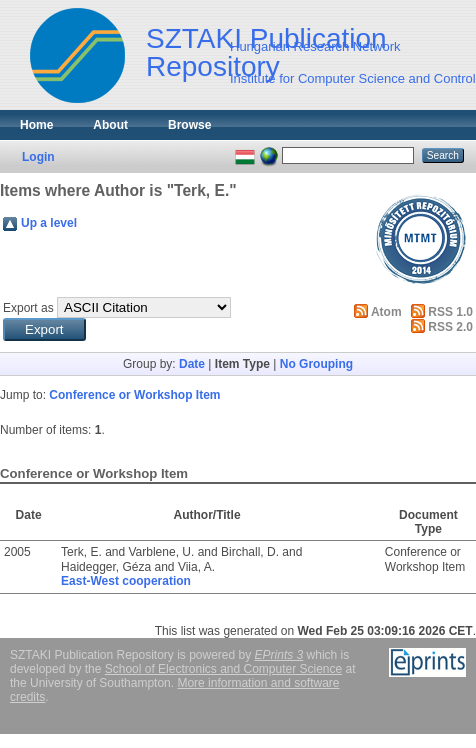 The width and height of the screenshot is (476, 748). I want to click on School of Electronics and Computer Science, so click(223, 669).